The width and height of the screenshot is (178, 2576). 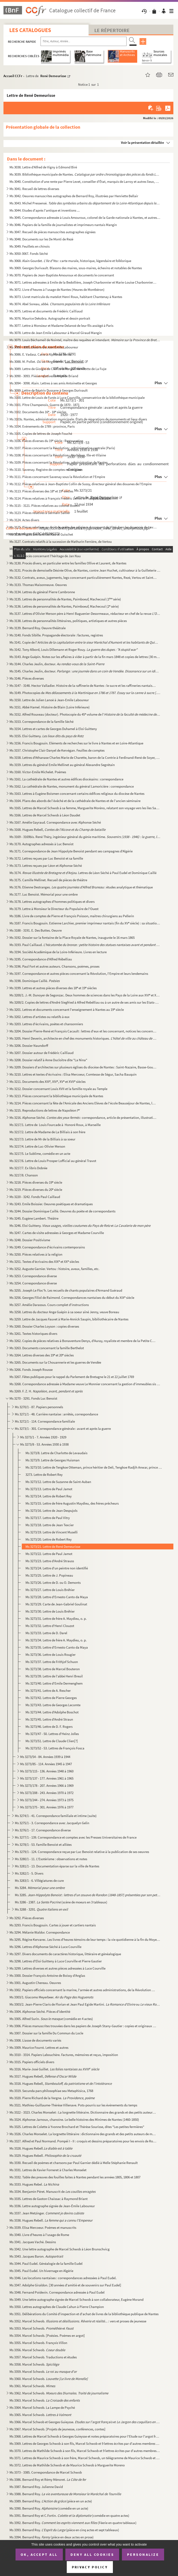 I want to click on Ms 3356. Marcel Schwob., so click(x=37, y=2350).